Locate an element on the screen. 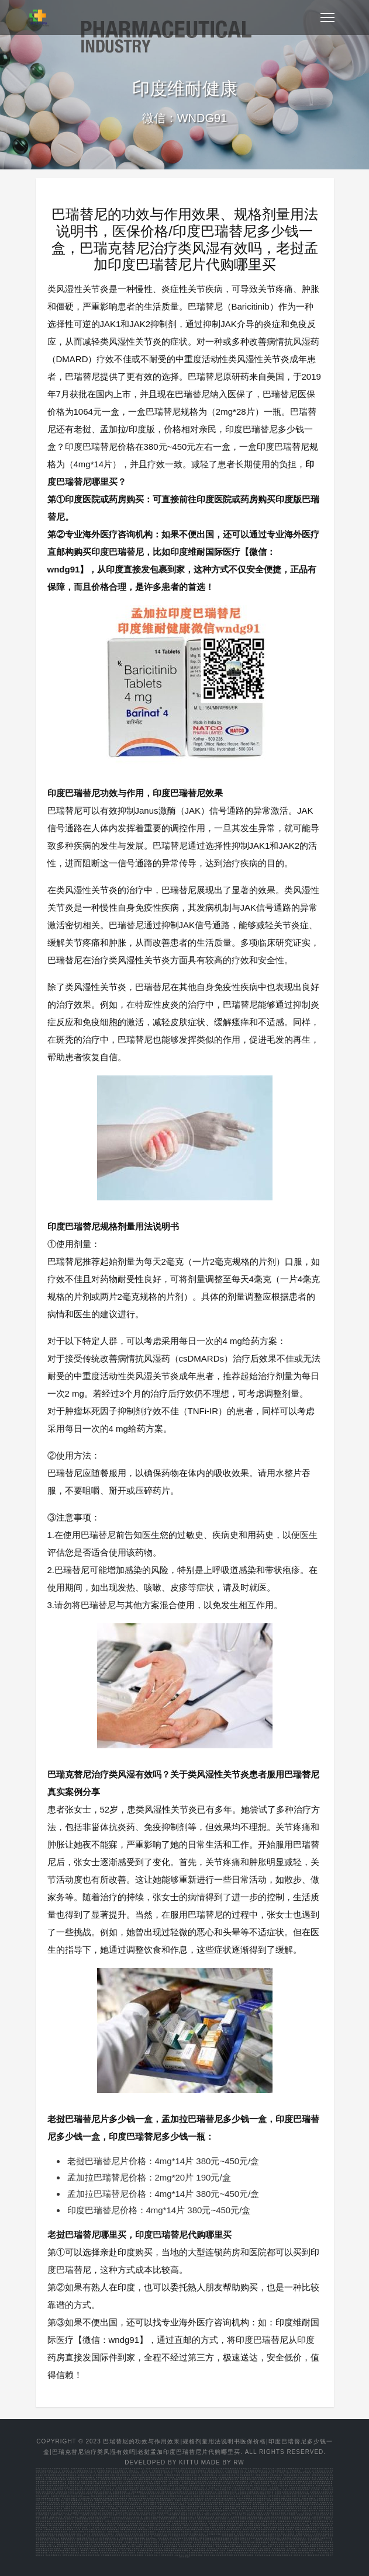 Image resolution: width=369 pixels, height=2576 pixels. 恩杂鲁胺正版 is located at coordinates (199, 2496).